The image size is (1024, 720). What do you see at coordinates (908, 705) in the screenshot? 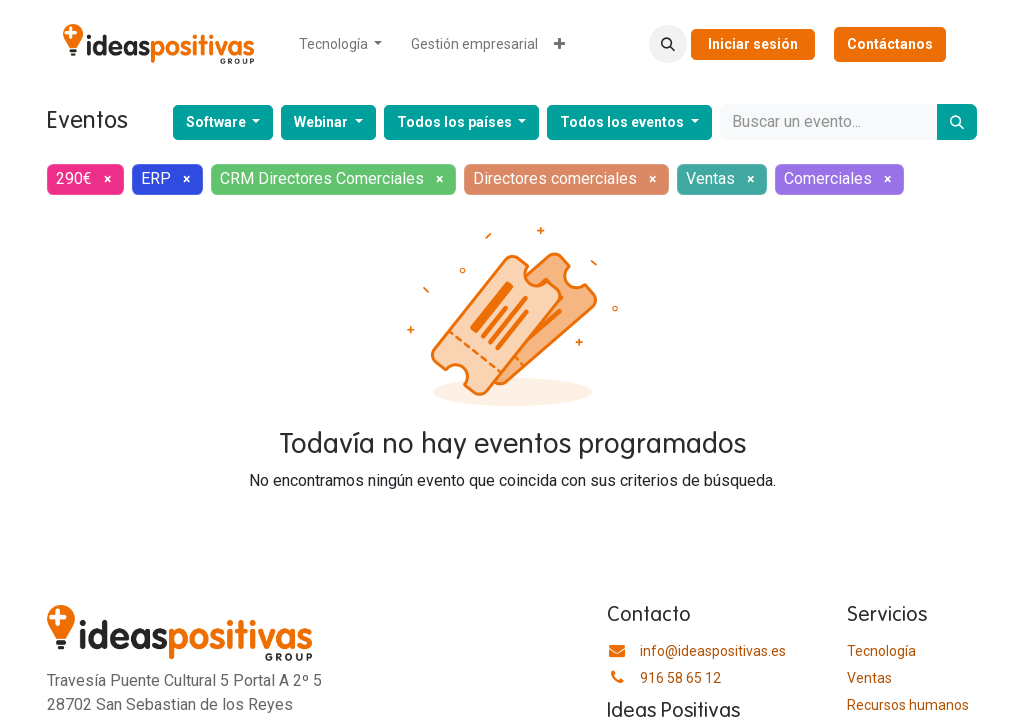
I see `​Recursos humanos` at bounding box center [908, 705].